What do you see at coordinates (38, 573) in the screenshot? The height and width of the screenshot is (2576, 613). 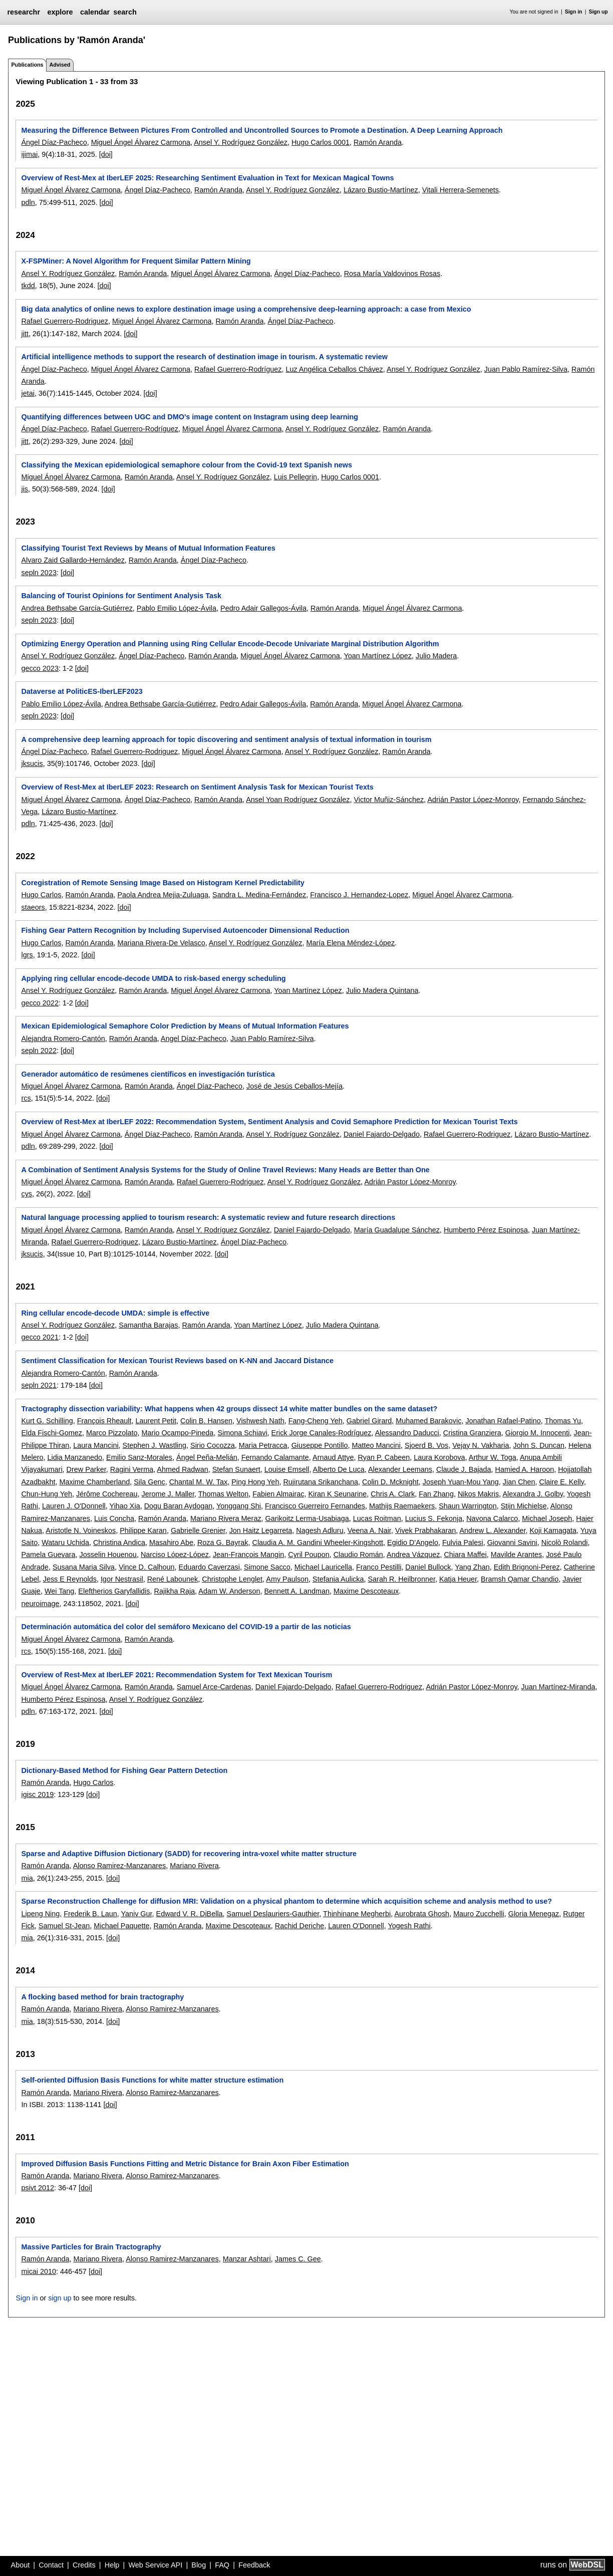 I see `sepln 2023` at bounding box center [38, 573].